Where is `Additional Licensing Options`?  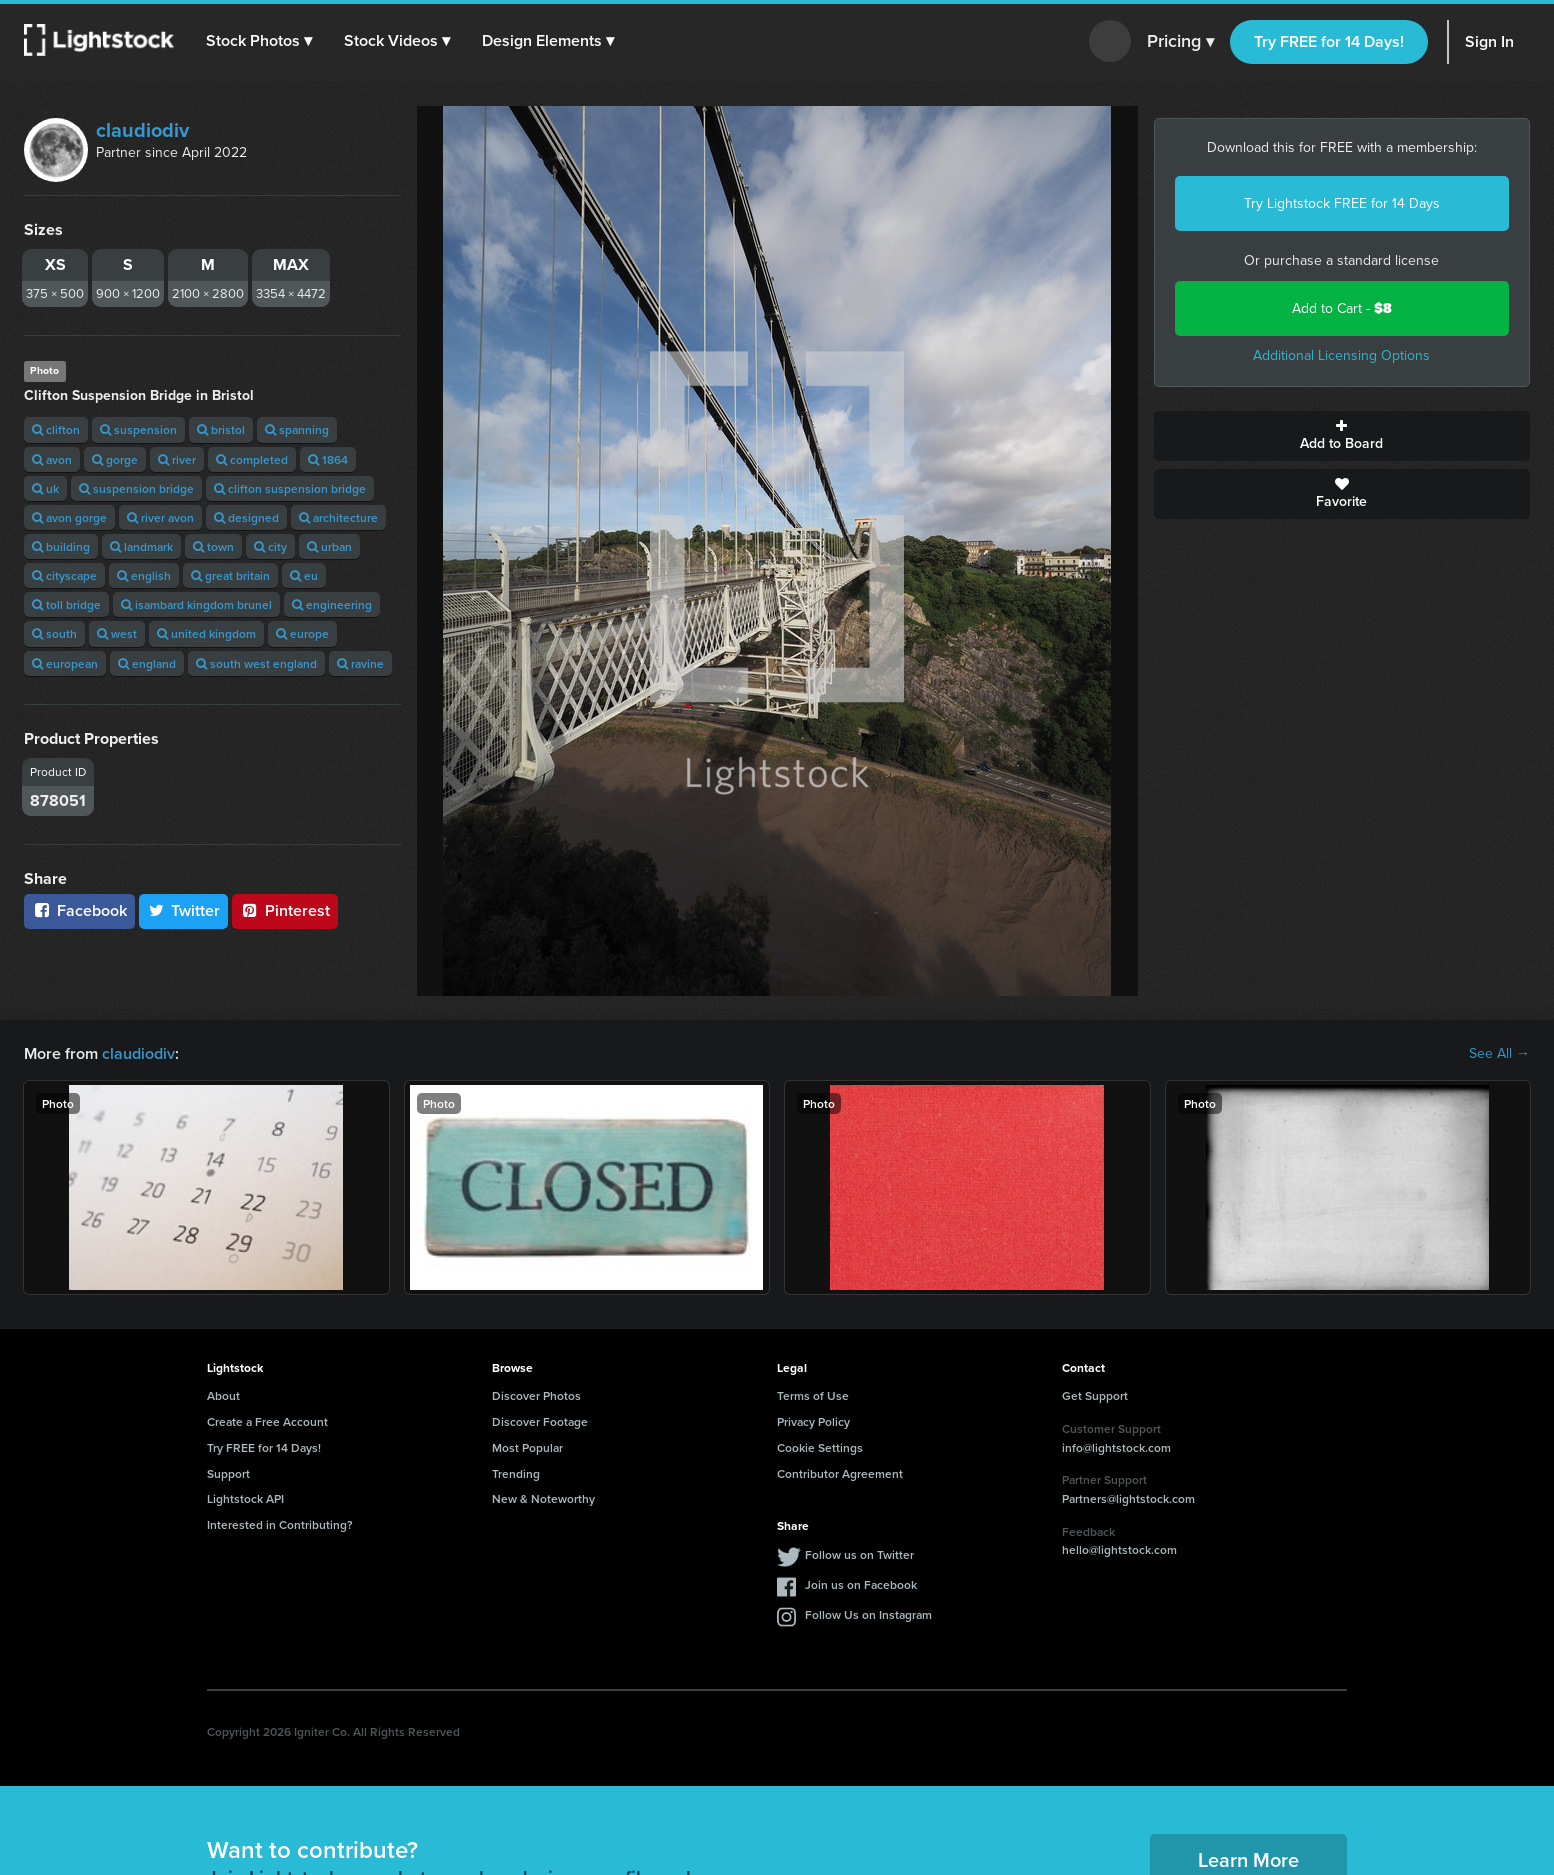
Additional Licensing Options is located at coordinates (1341, 355).